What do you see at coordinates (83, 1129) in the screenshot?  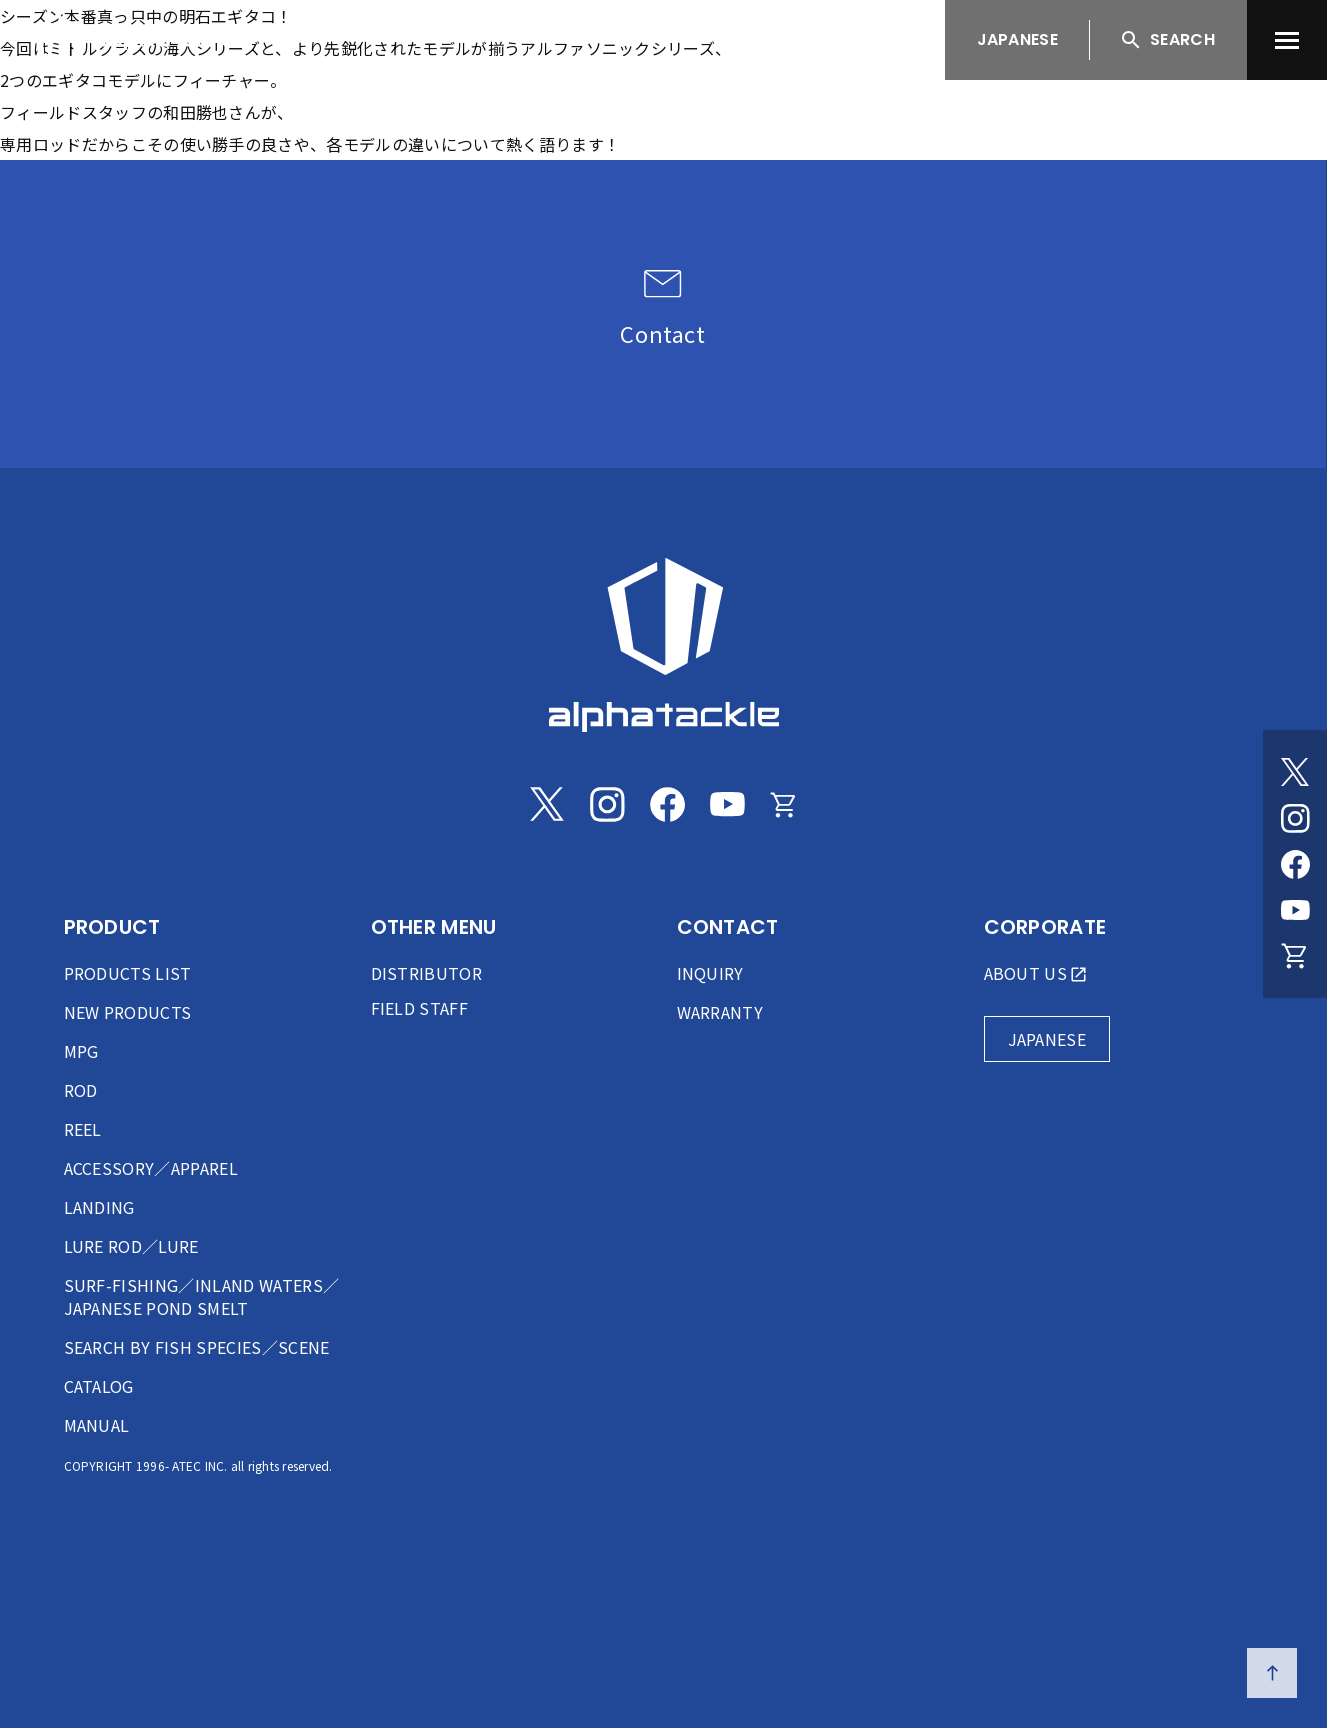 I see `REEL` at bounding box center [83, 1129].